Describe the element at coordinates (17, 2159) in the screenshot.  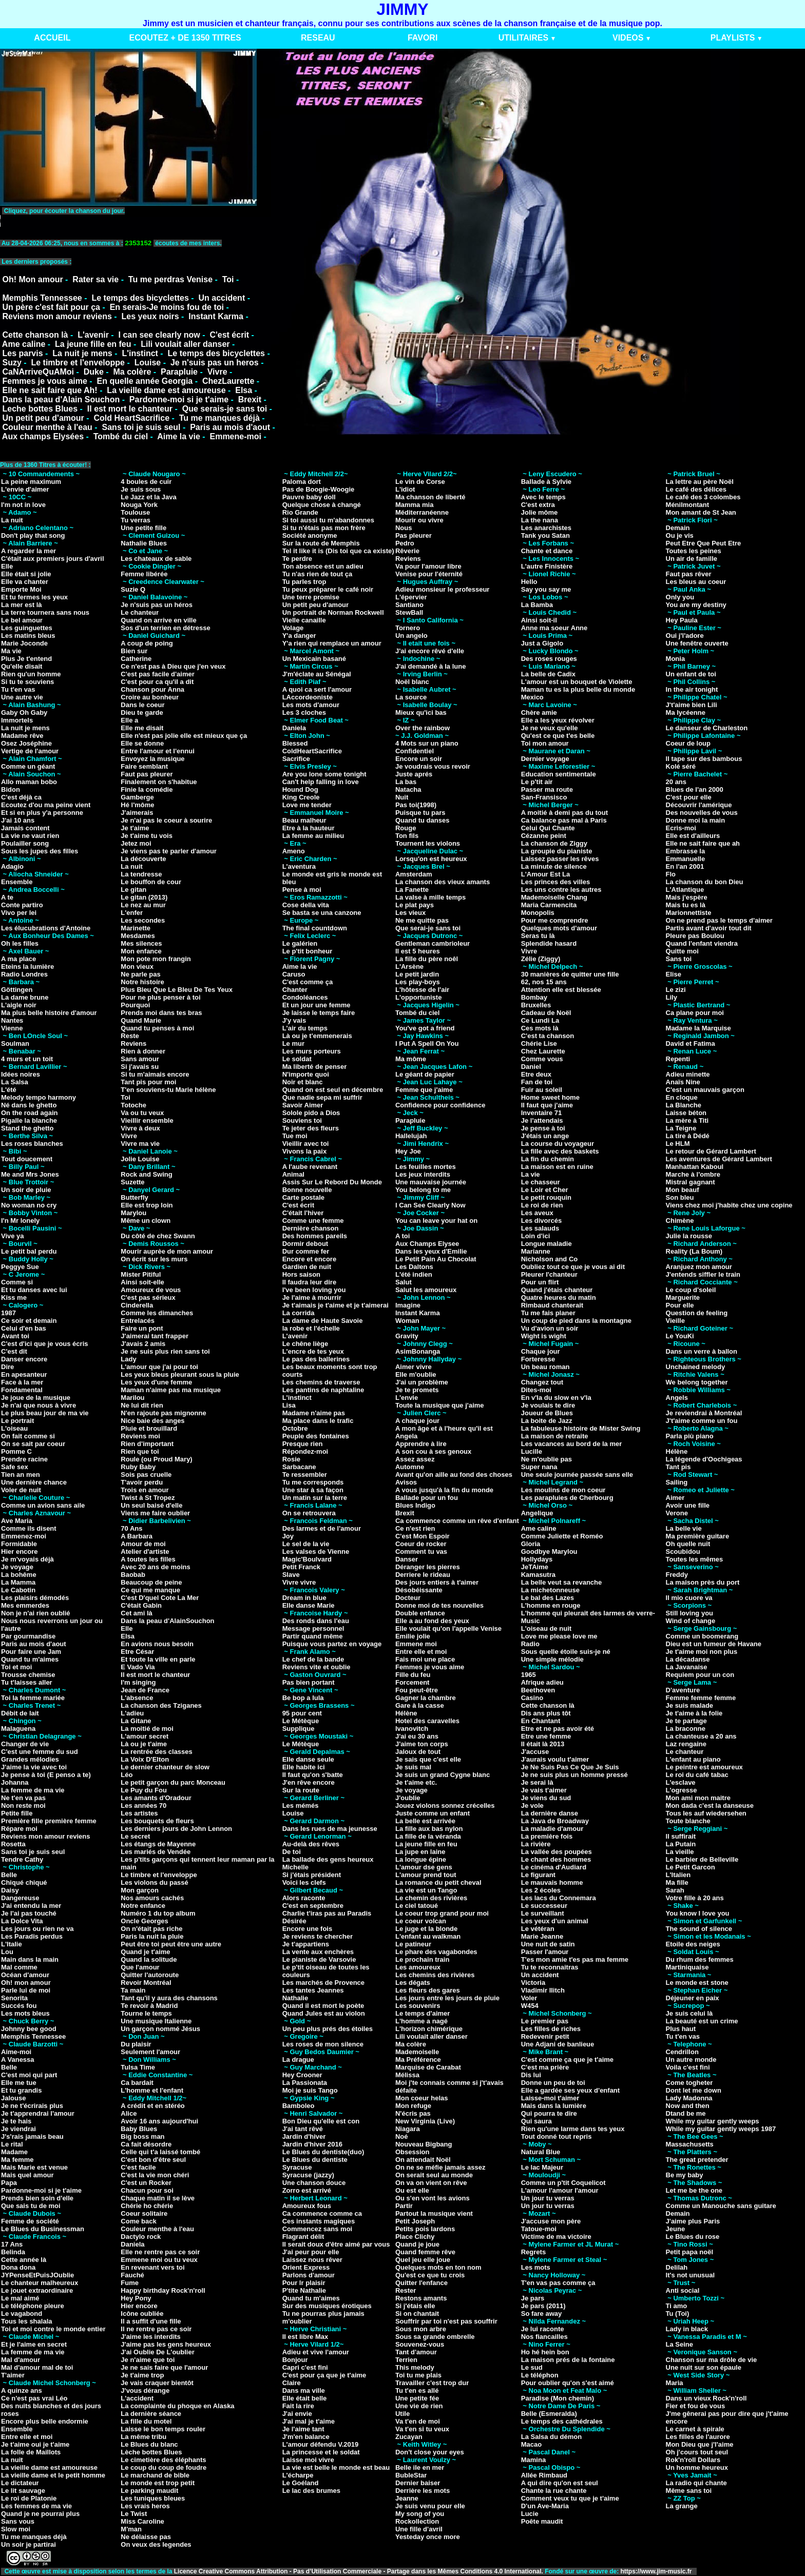
I see `Ma femme` at that location.